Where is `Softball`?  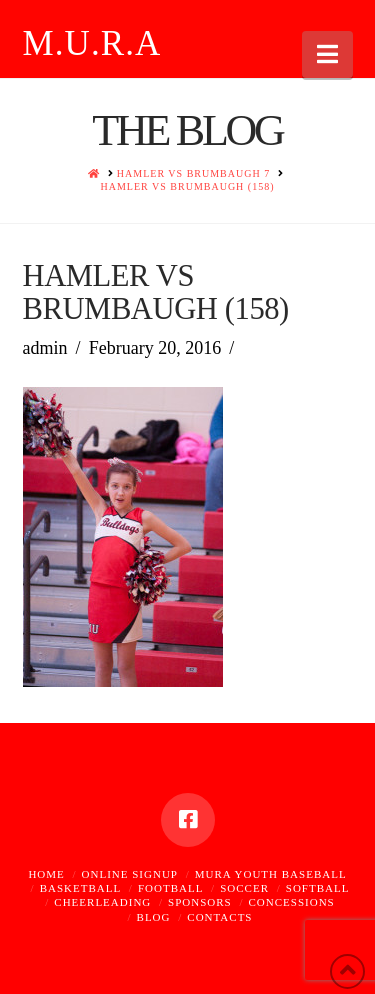 Softball is located at coordinates (318, 888).